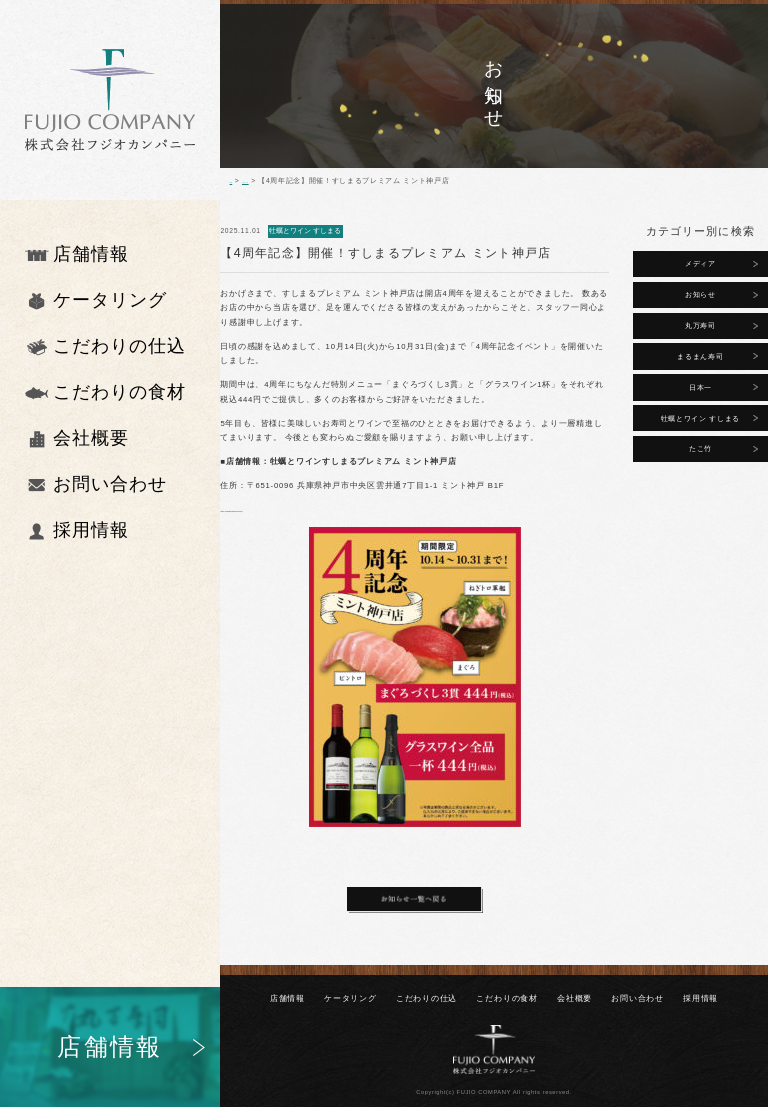 This screenshot has width=768, height=1107. Describe the element at coordinates (700, 263) in the screenshot. I see `メディア` at that location.